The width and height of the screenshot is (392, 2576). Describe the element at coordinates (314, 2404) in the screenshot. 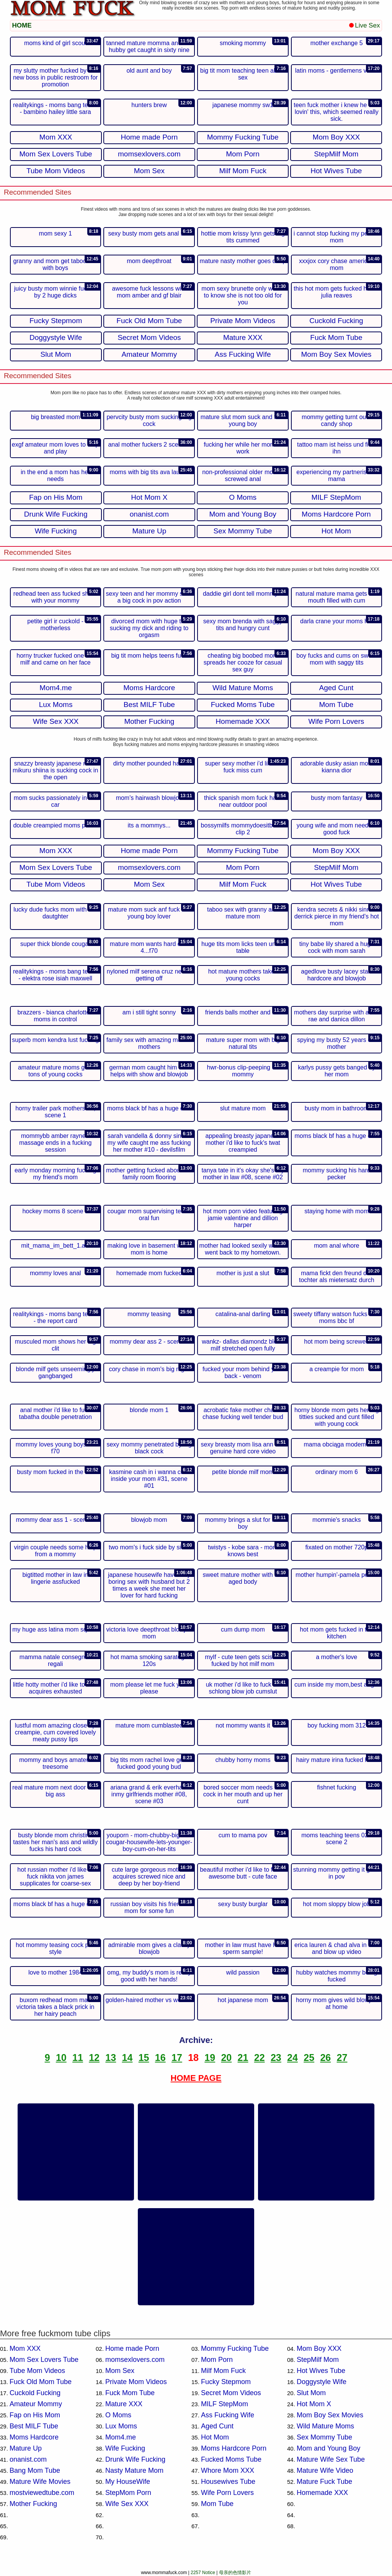

I see `Hot Mom X` at that location.